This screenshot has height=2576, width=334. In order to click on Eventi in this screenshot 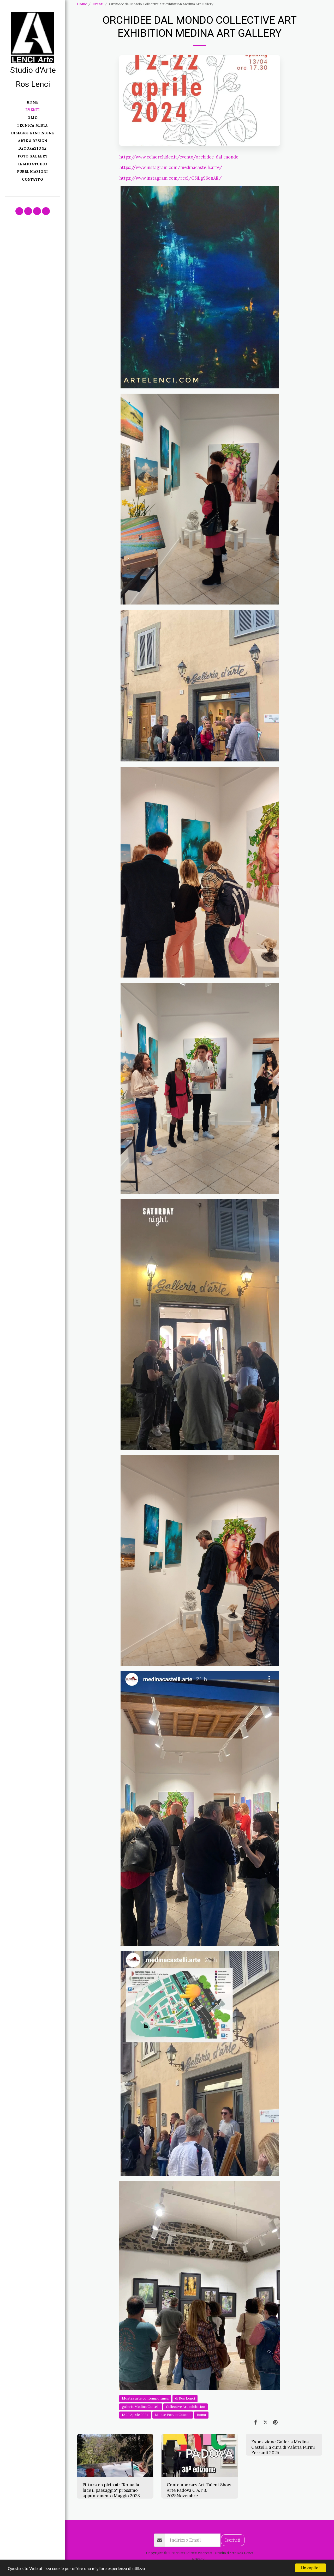, I will do `click(98, 4)`.